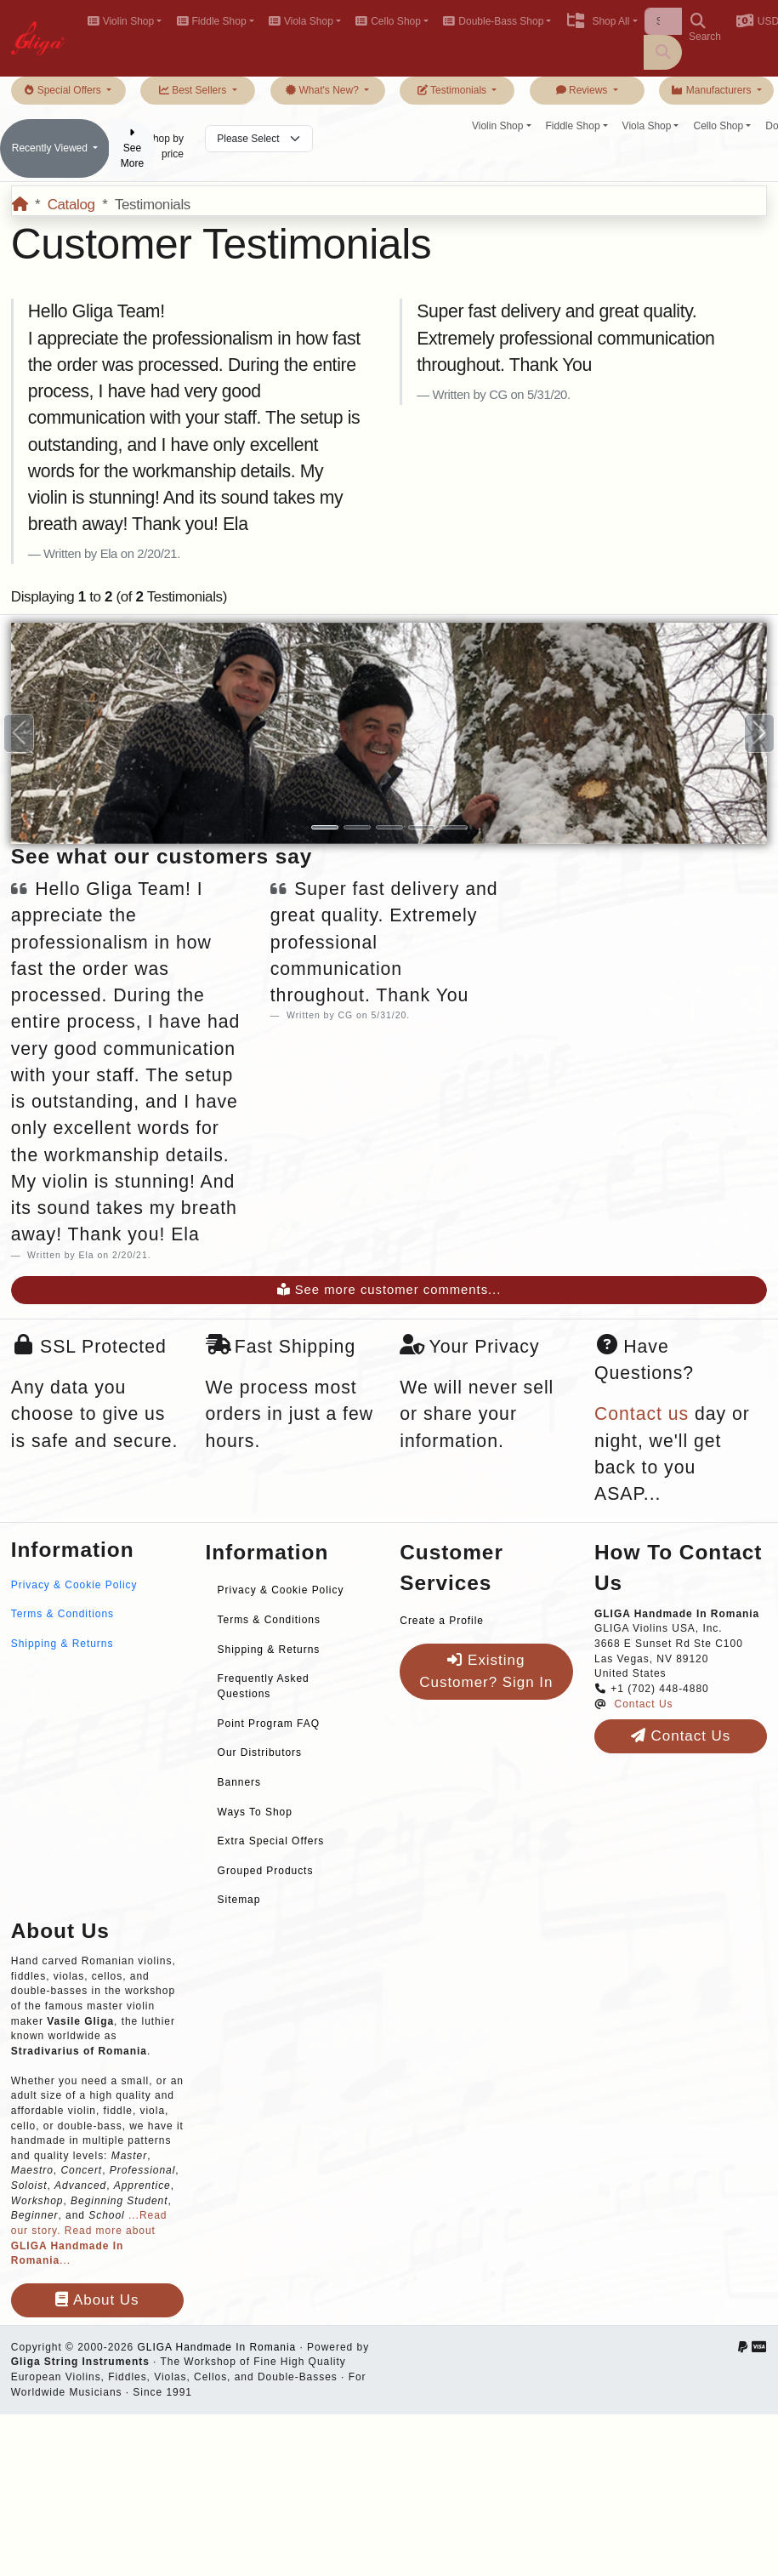 The height and width of the screenshot is (2576, 778). What do you see at coordinates (74, 1585) in the screenshot?
I see `Privacy & Cookie Policy` at bounding box center [74, 1585].